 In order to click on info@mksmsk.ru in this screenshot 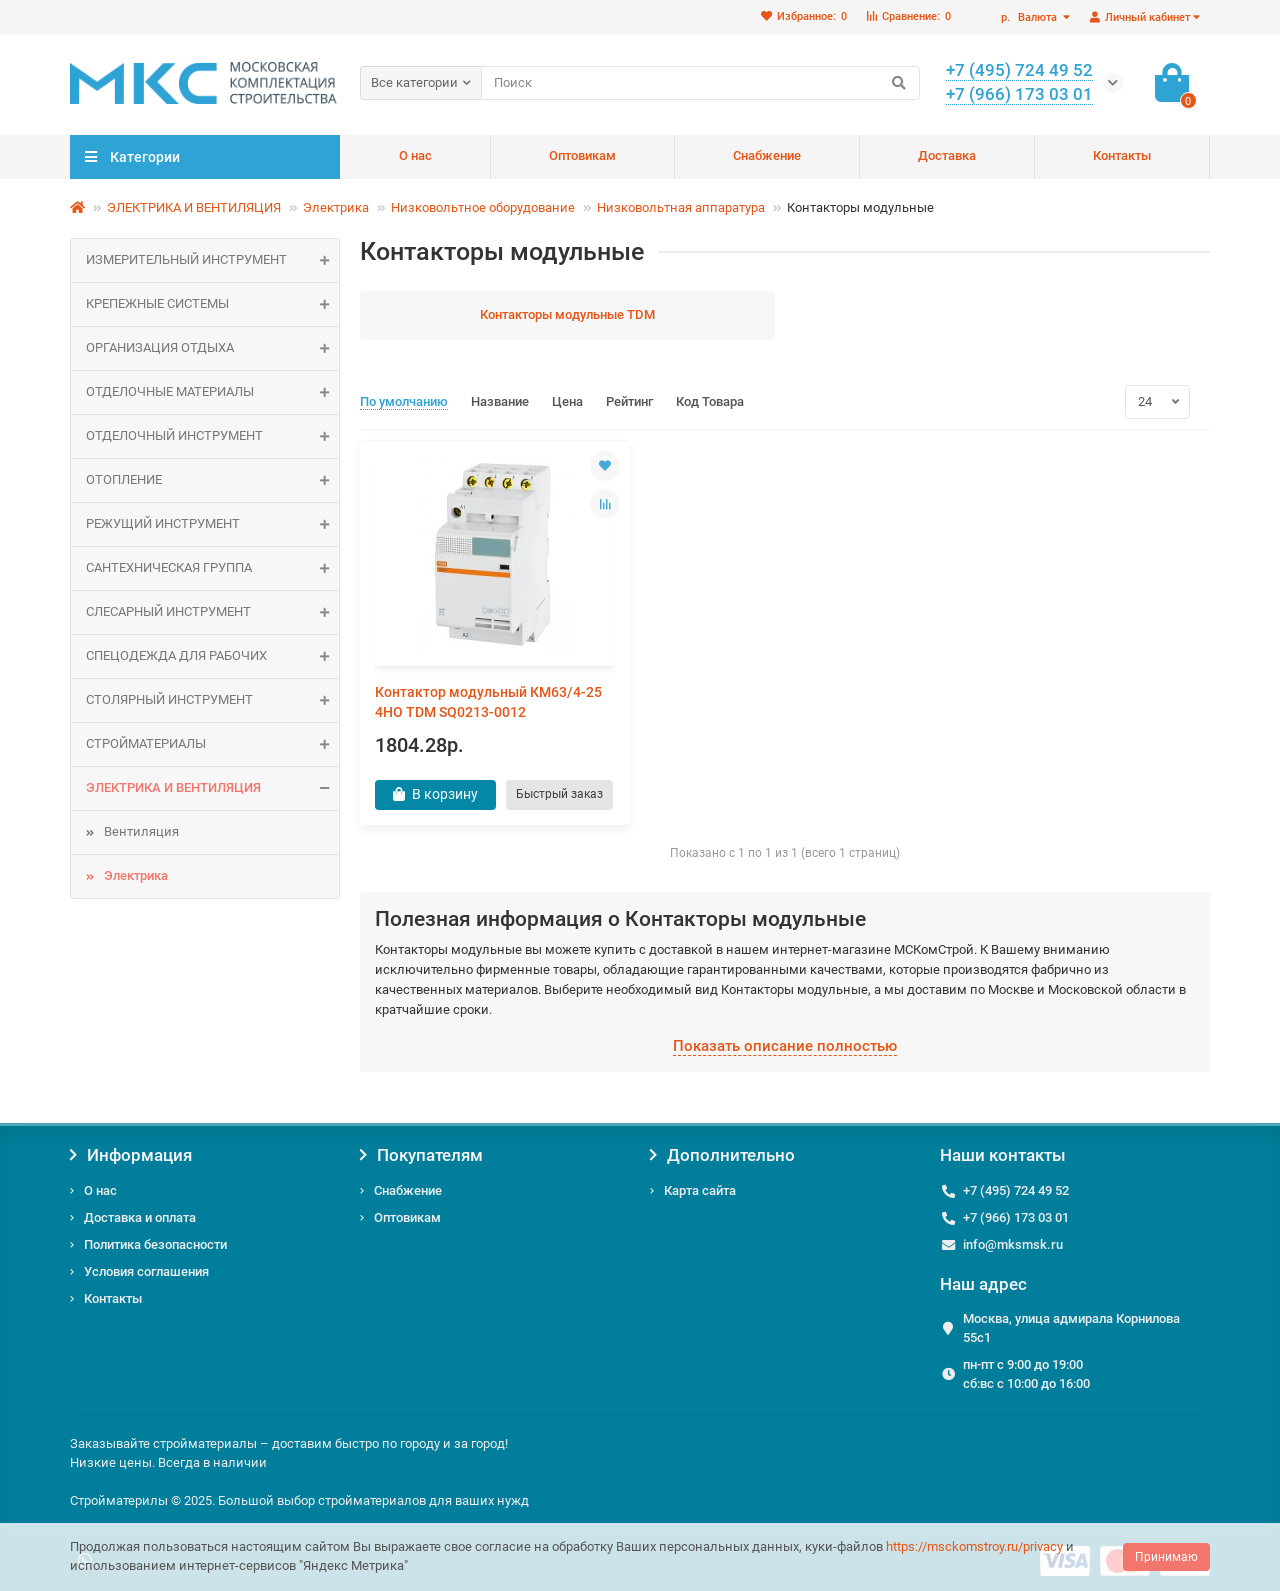, I will do `click(1013, 1244)`.